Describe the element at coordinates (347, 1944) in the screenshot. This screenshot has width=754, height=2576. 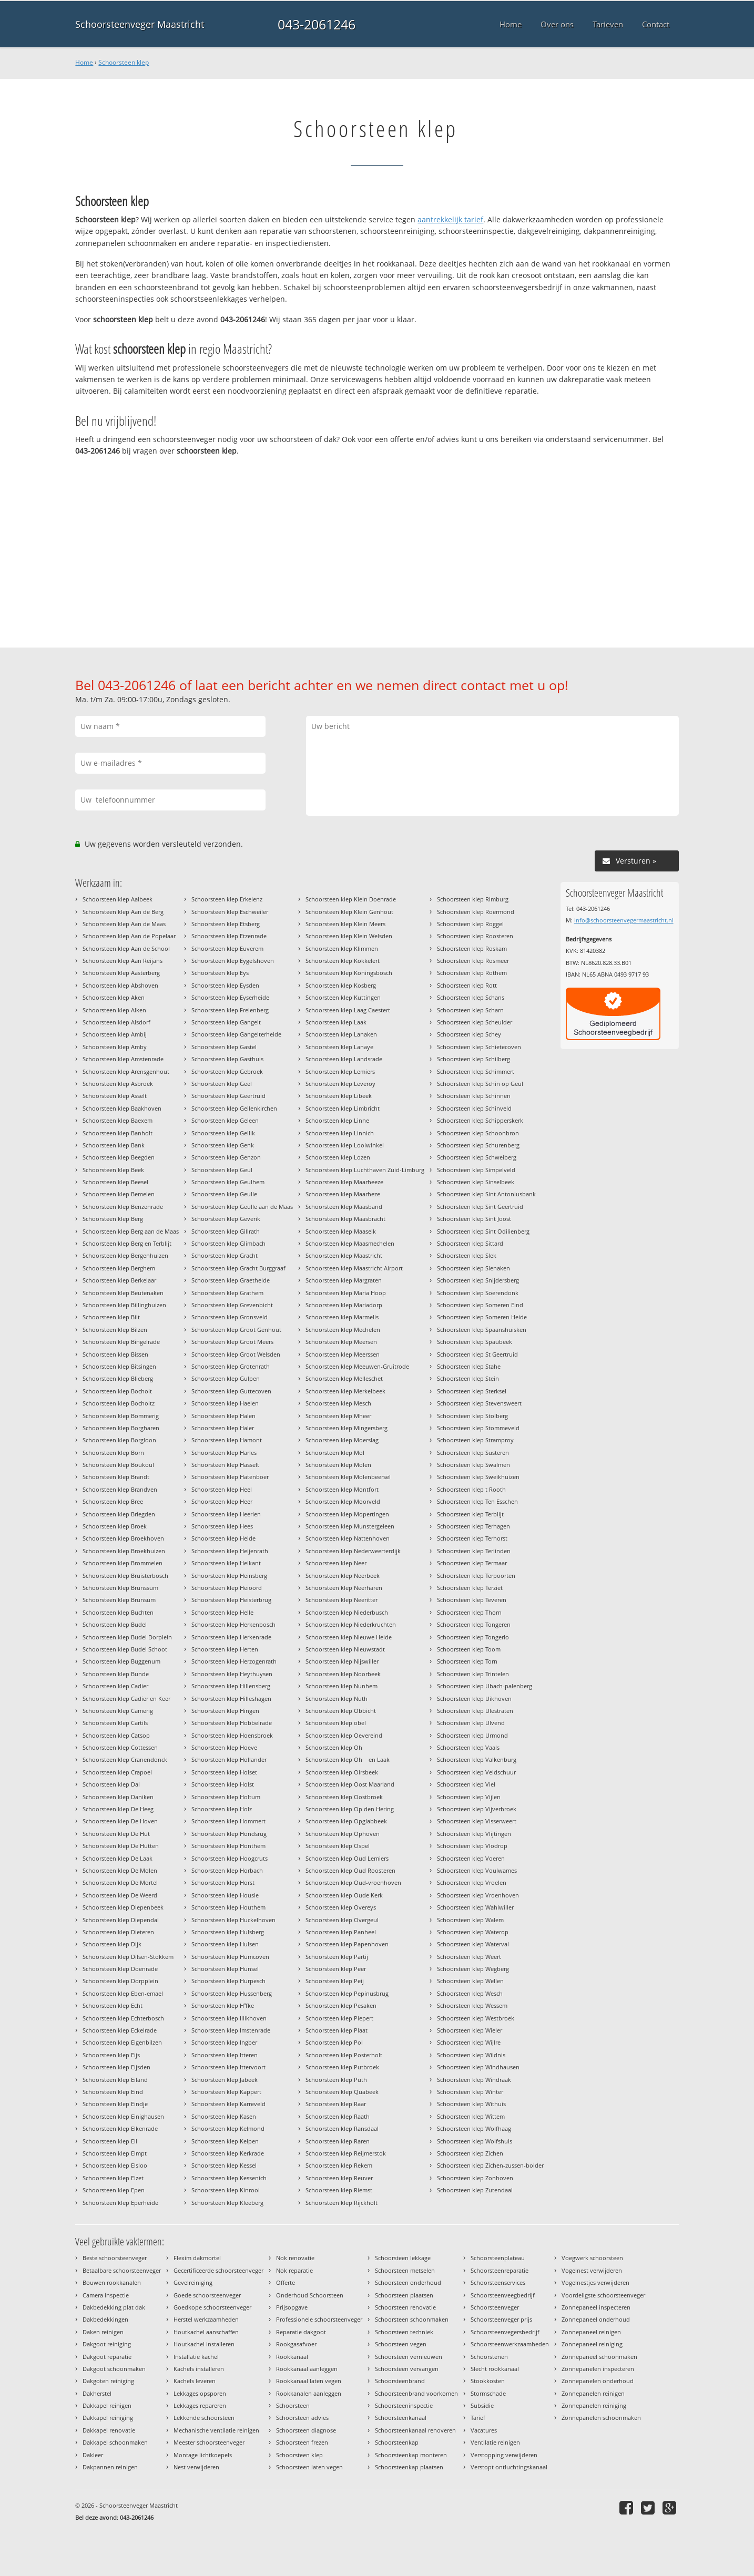
I see `Schoorsteen klep Papenhoven` at that location.